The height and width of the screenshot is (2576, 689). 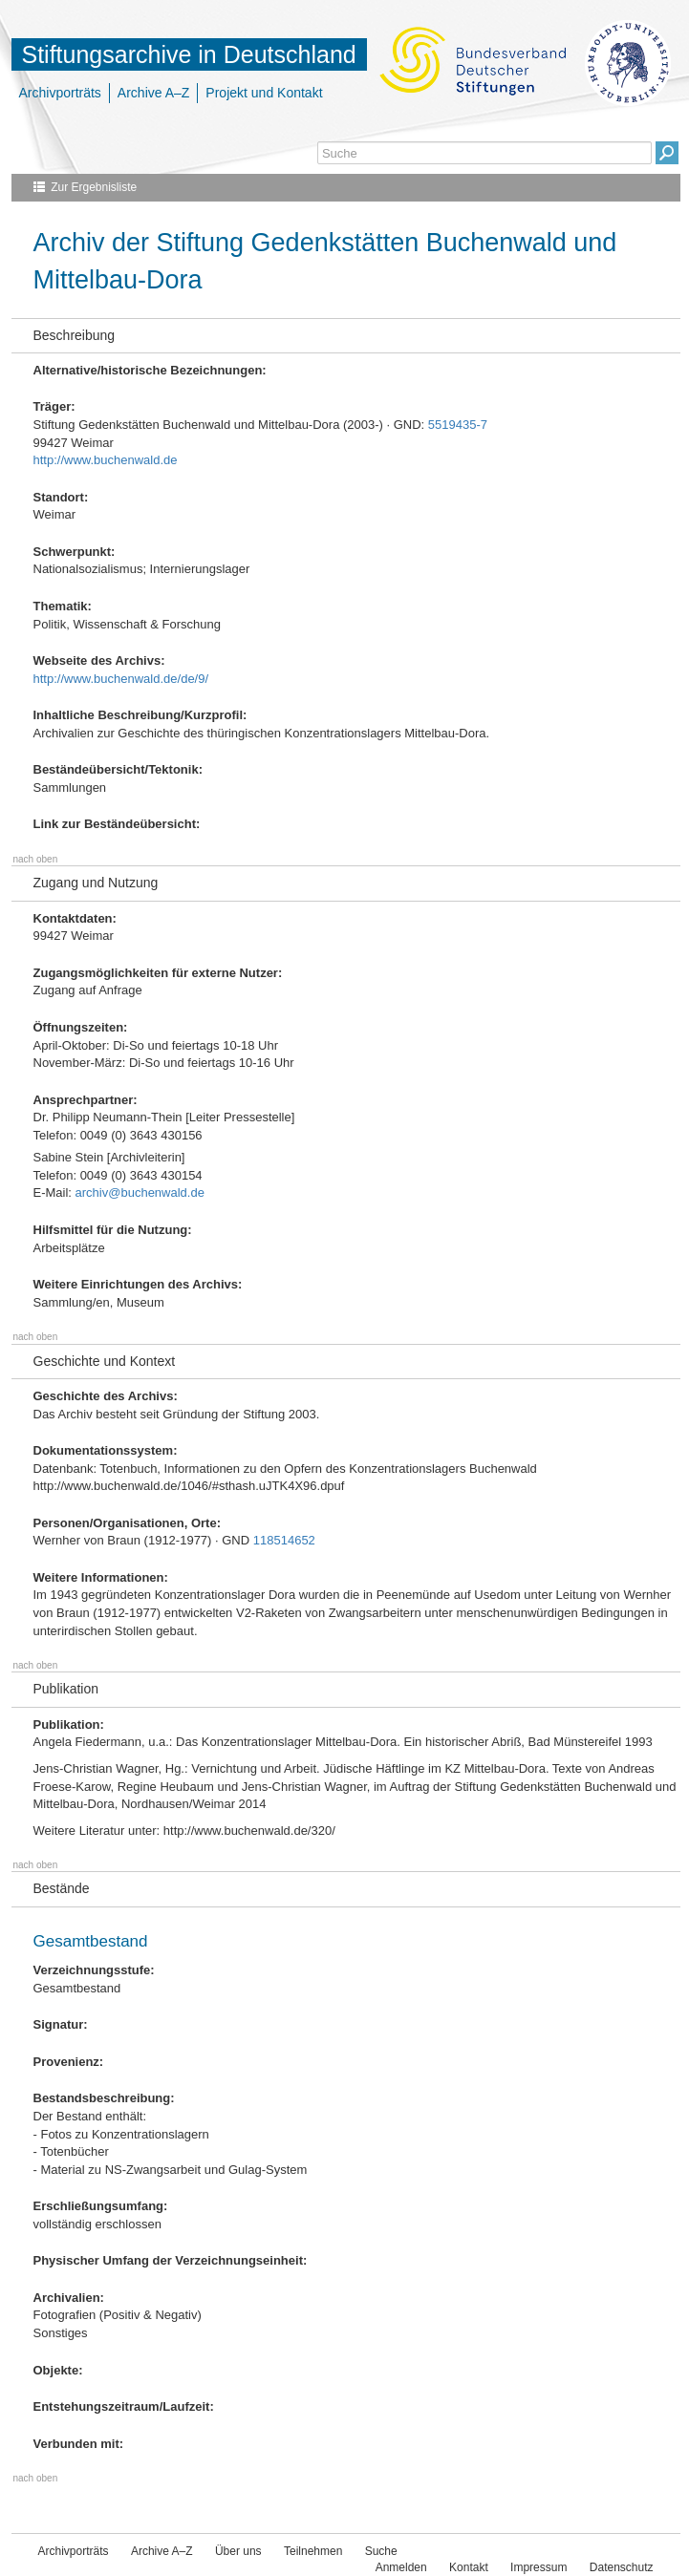 What do you see at coordinates (153, 92) in the screenshot?
I see `Archive A–Z` at bounding box center [153, 92].